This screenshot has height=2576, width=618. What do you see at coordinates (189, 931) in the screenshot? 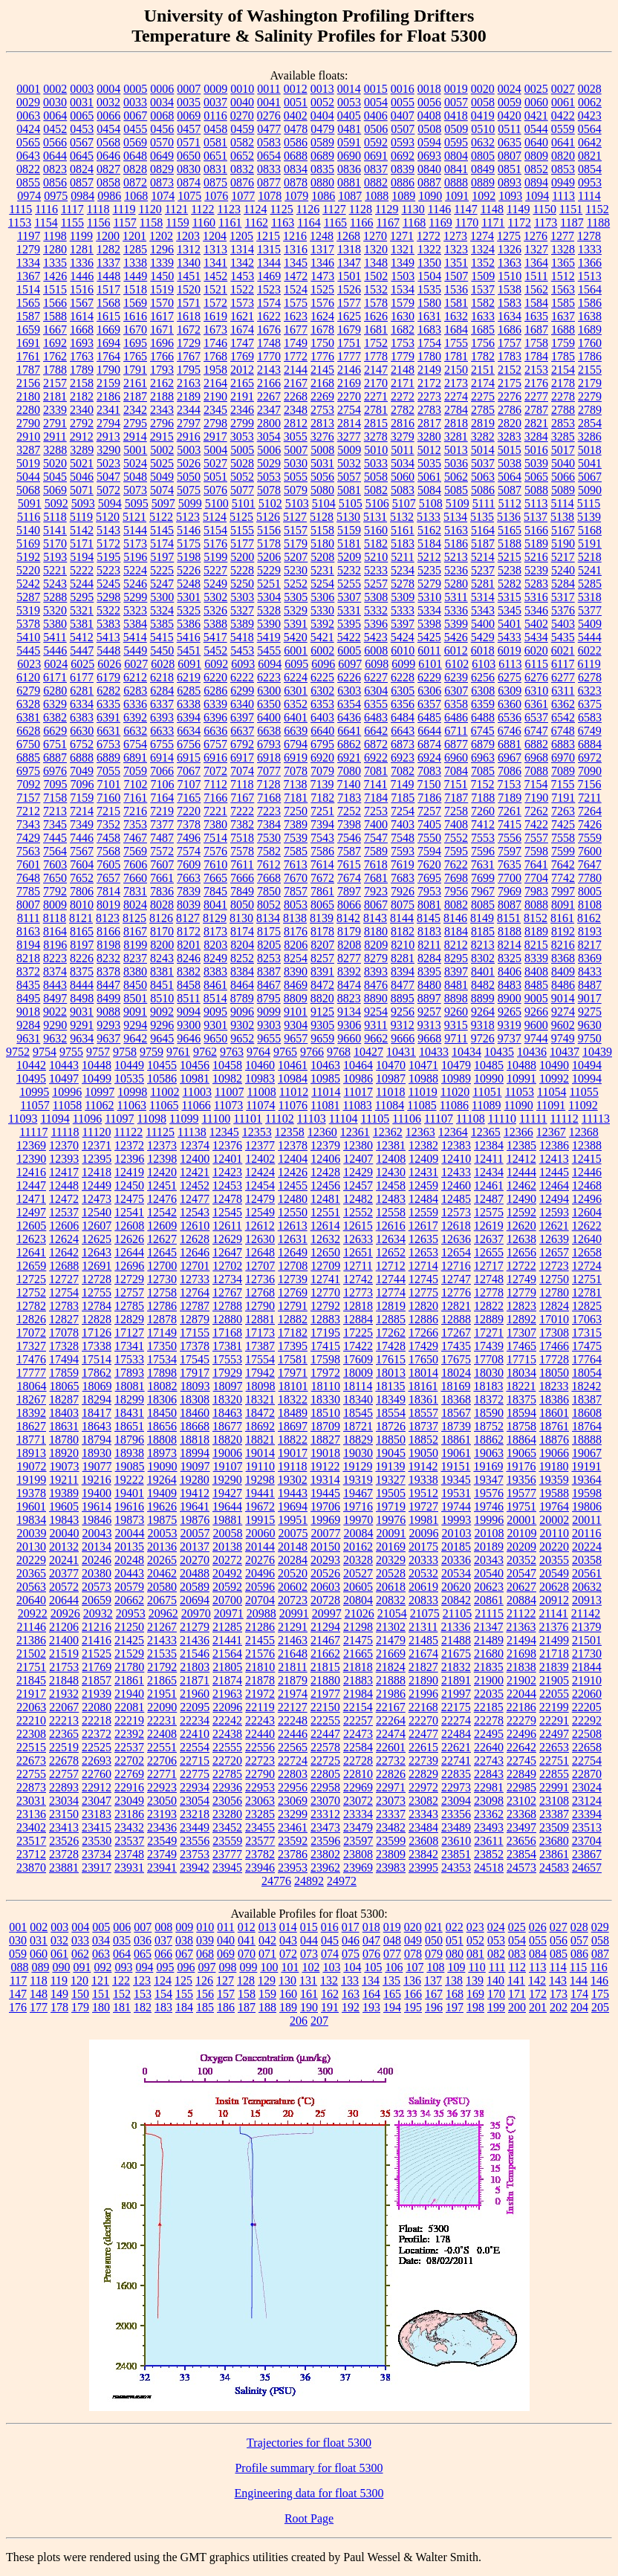
I see `8172` at bounding box center [189, 931].